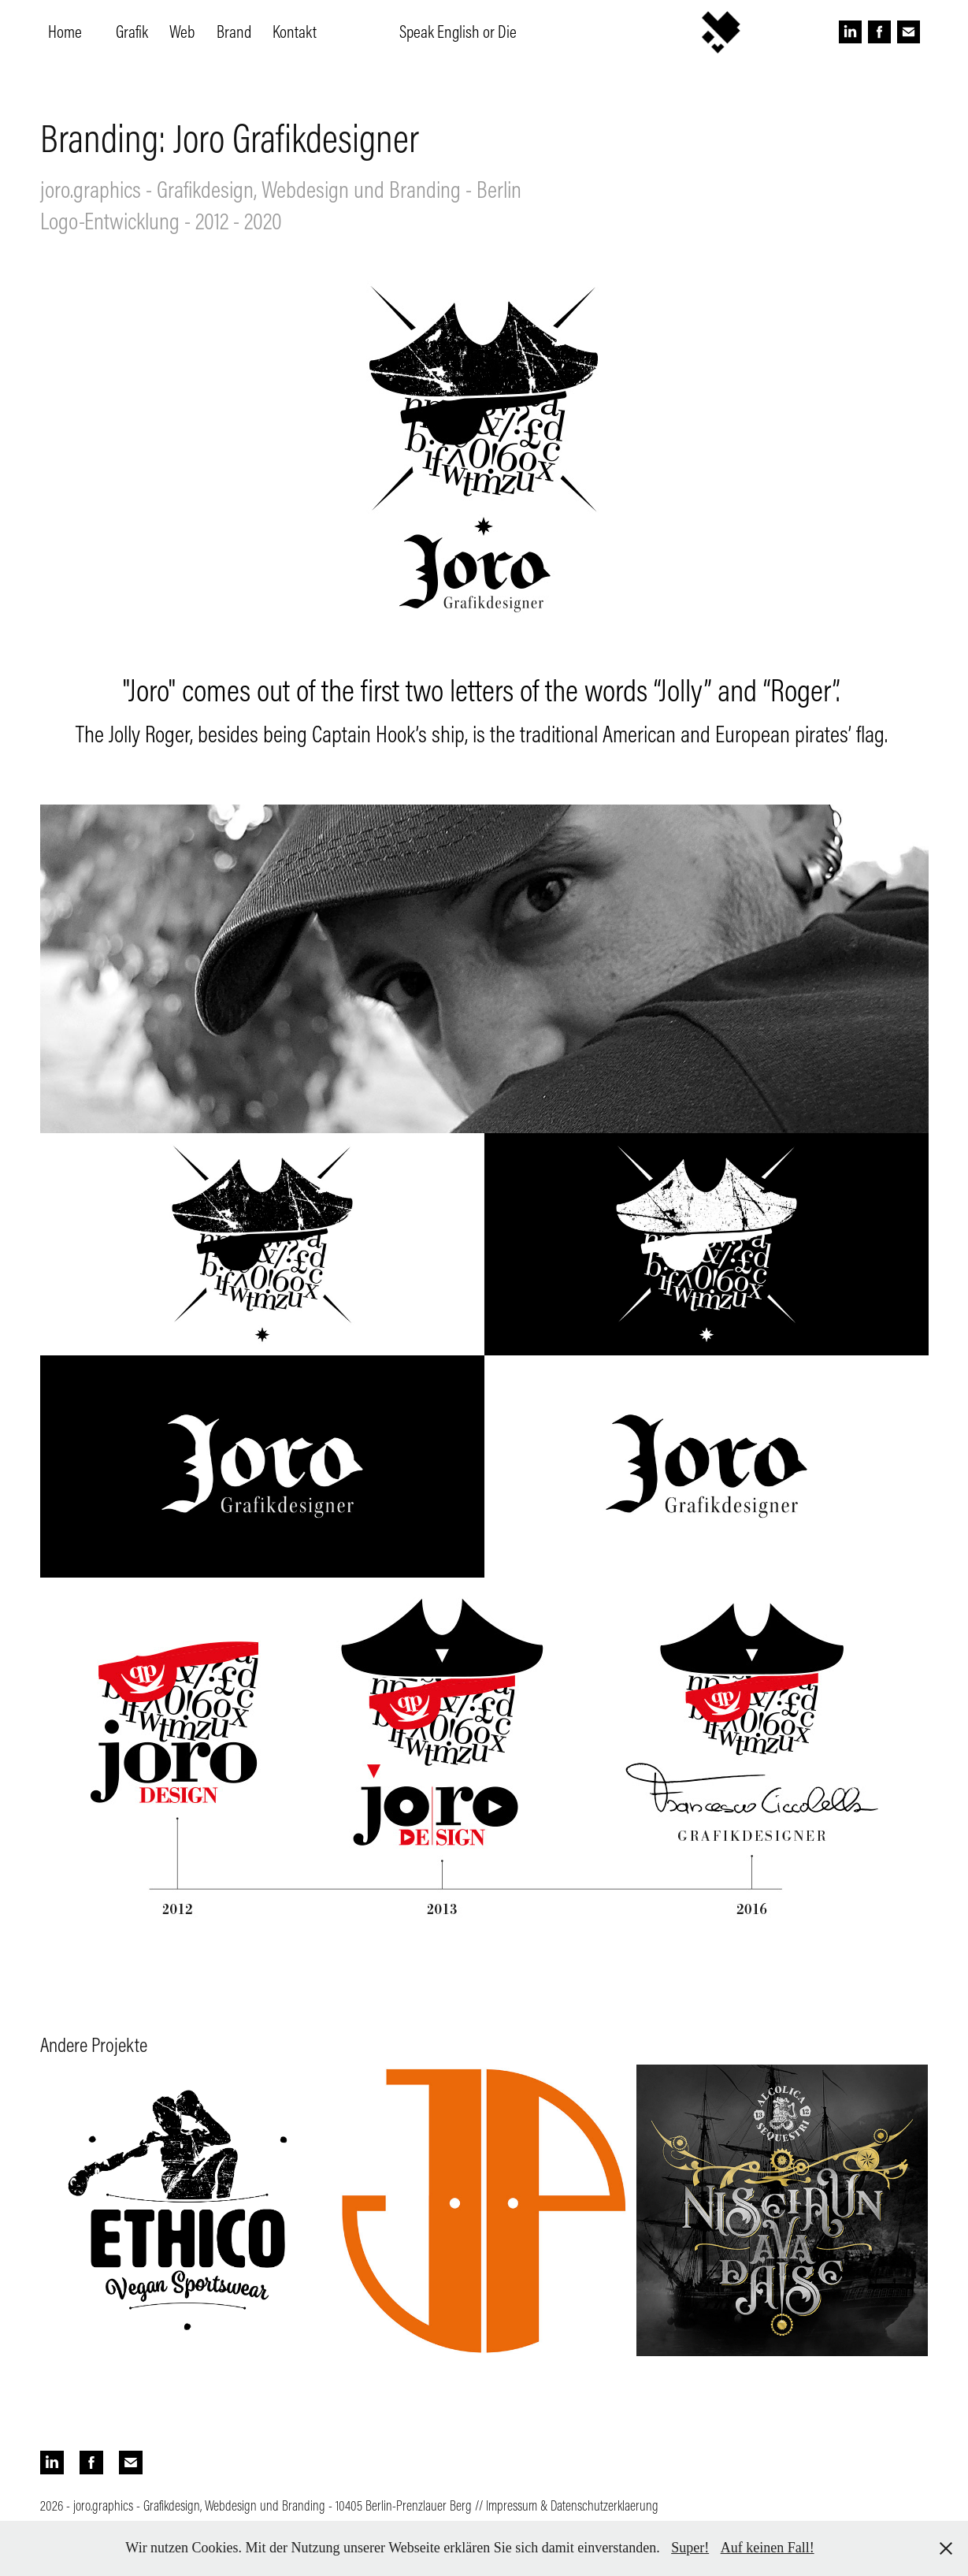  What do you see at coordinates (295, 31) in the screenshot?
I see `Kontakt` at bounding box center [295, 31].